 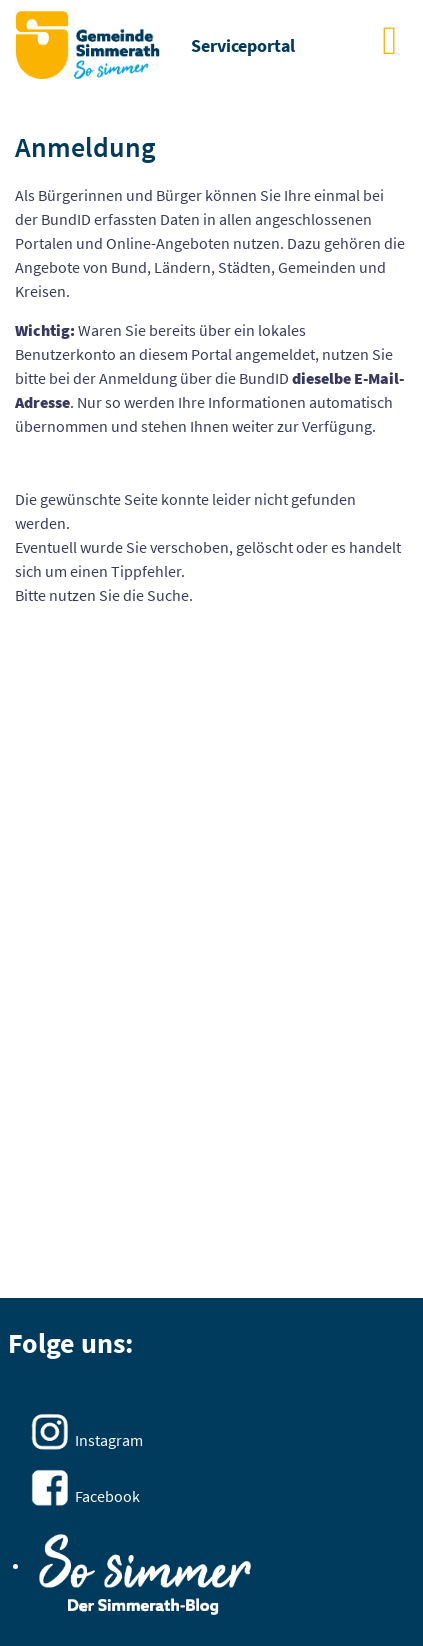 I want to click on Instagram, so click(x=109, y=1440).